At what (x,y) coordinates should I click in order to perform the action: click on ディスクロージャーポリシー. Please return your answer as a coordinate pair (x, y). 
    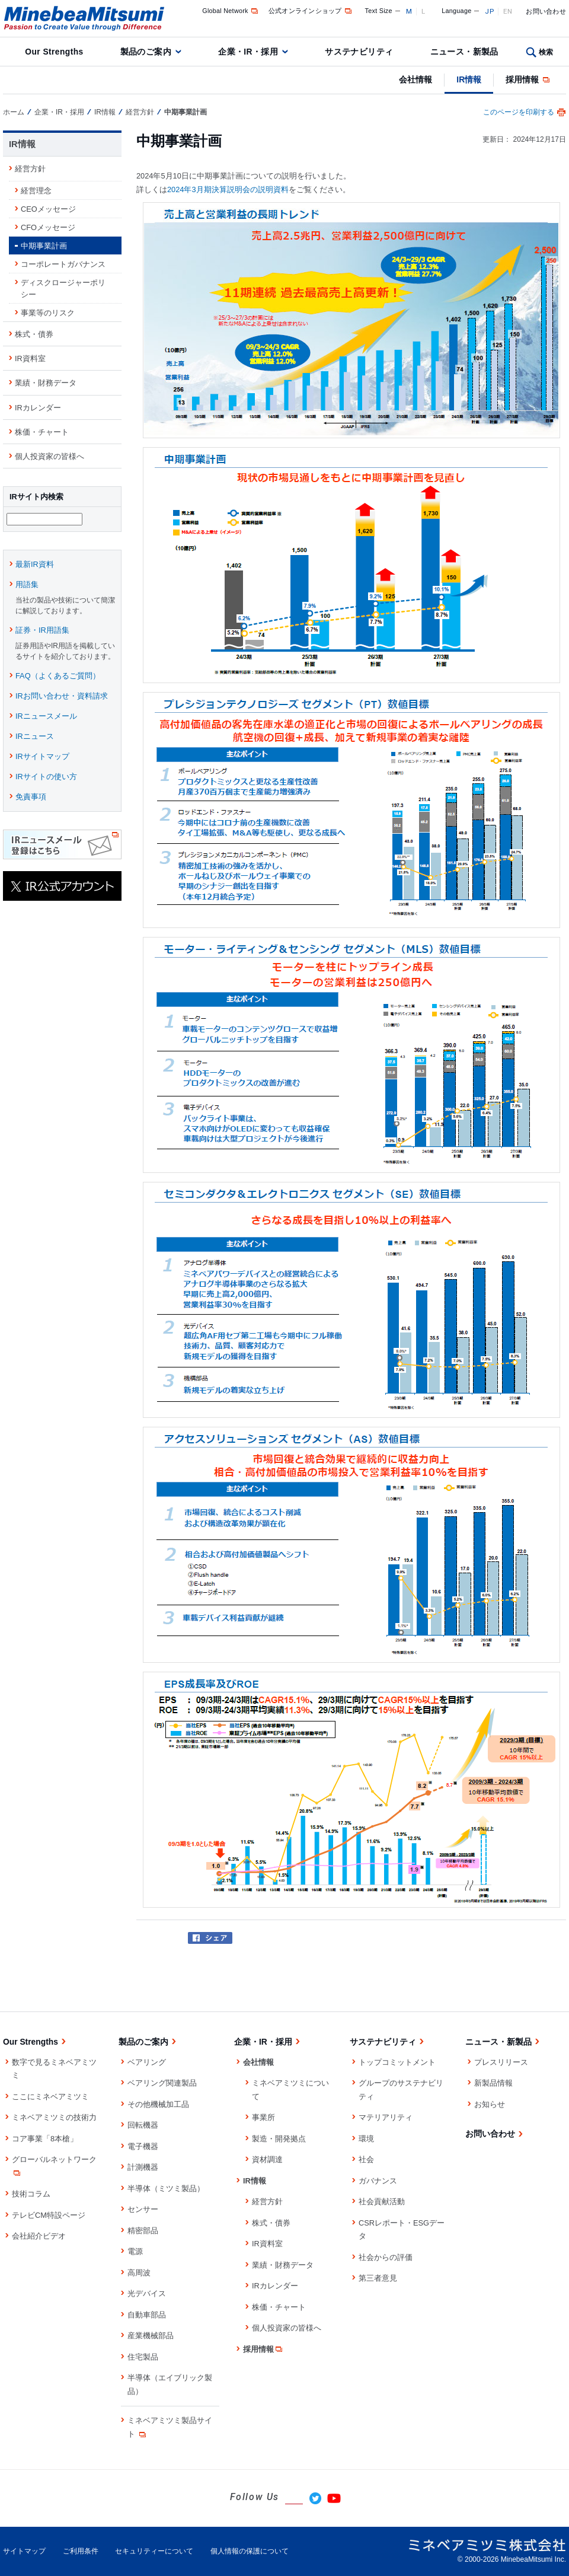
    Looking at the image, I should click on (63, 288).